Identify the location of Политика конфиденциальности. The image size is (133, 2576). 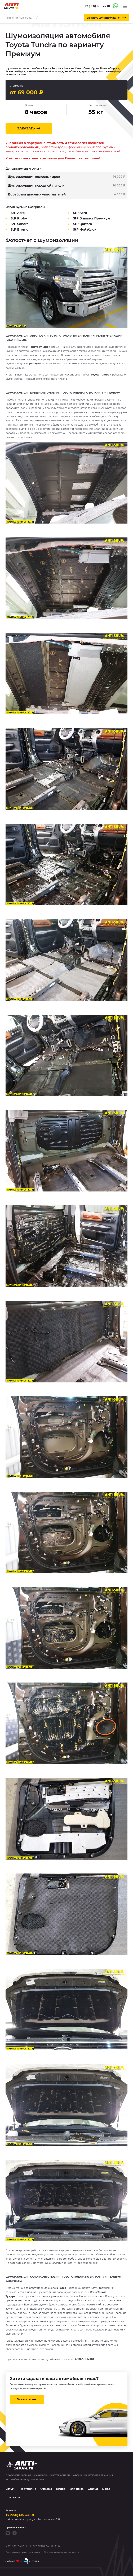
(61, 2552).